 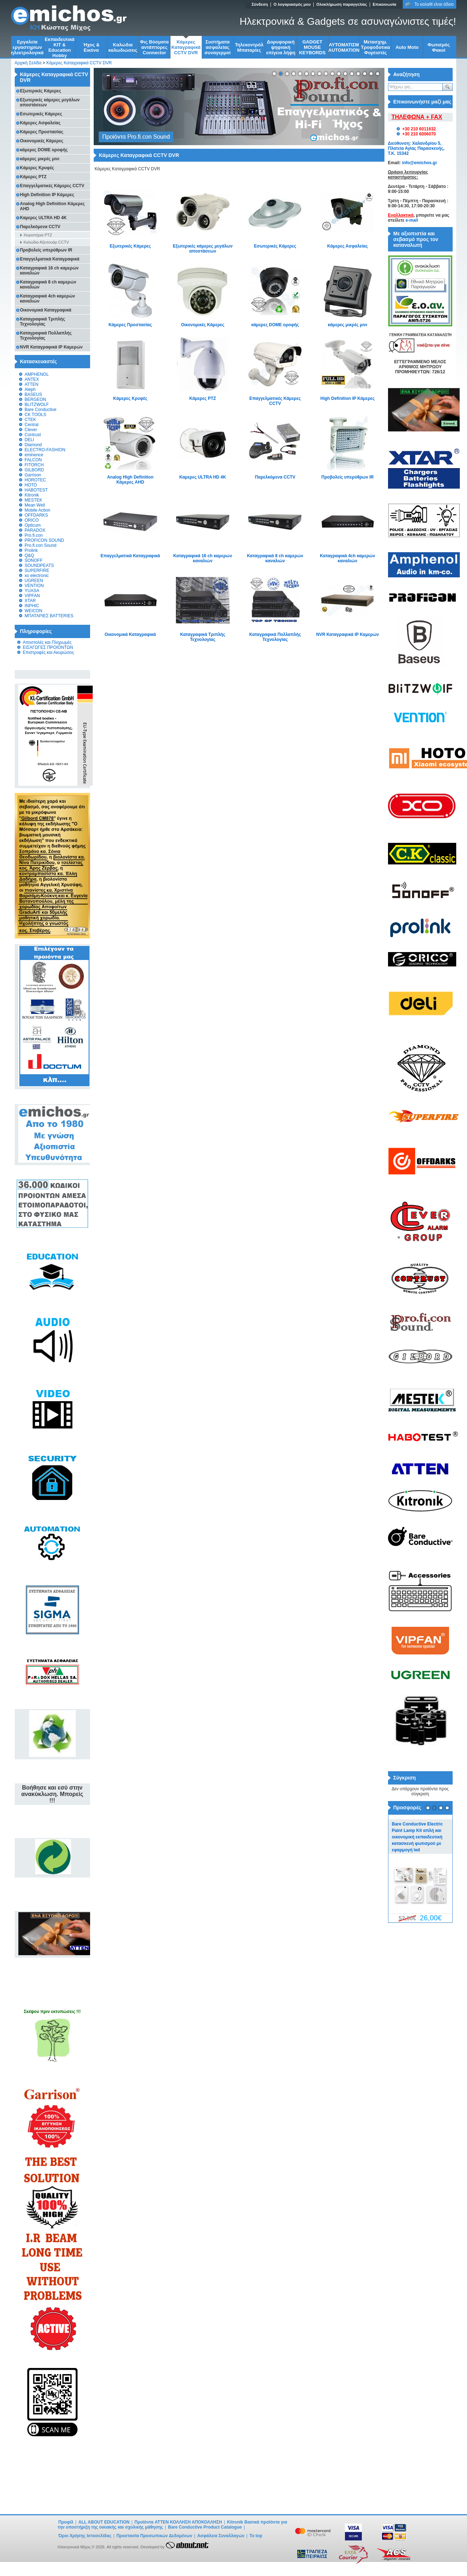 I want to click on Diamond, so click(x=33, y=444).